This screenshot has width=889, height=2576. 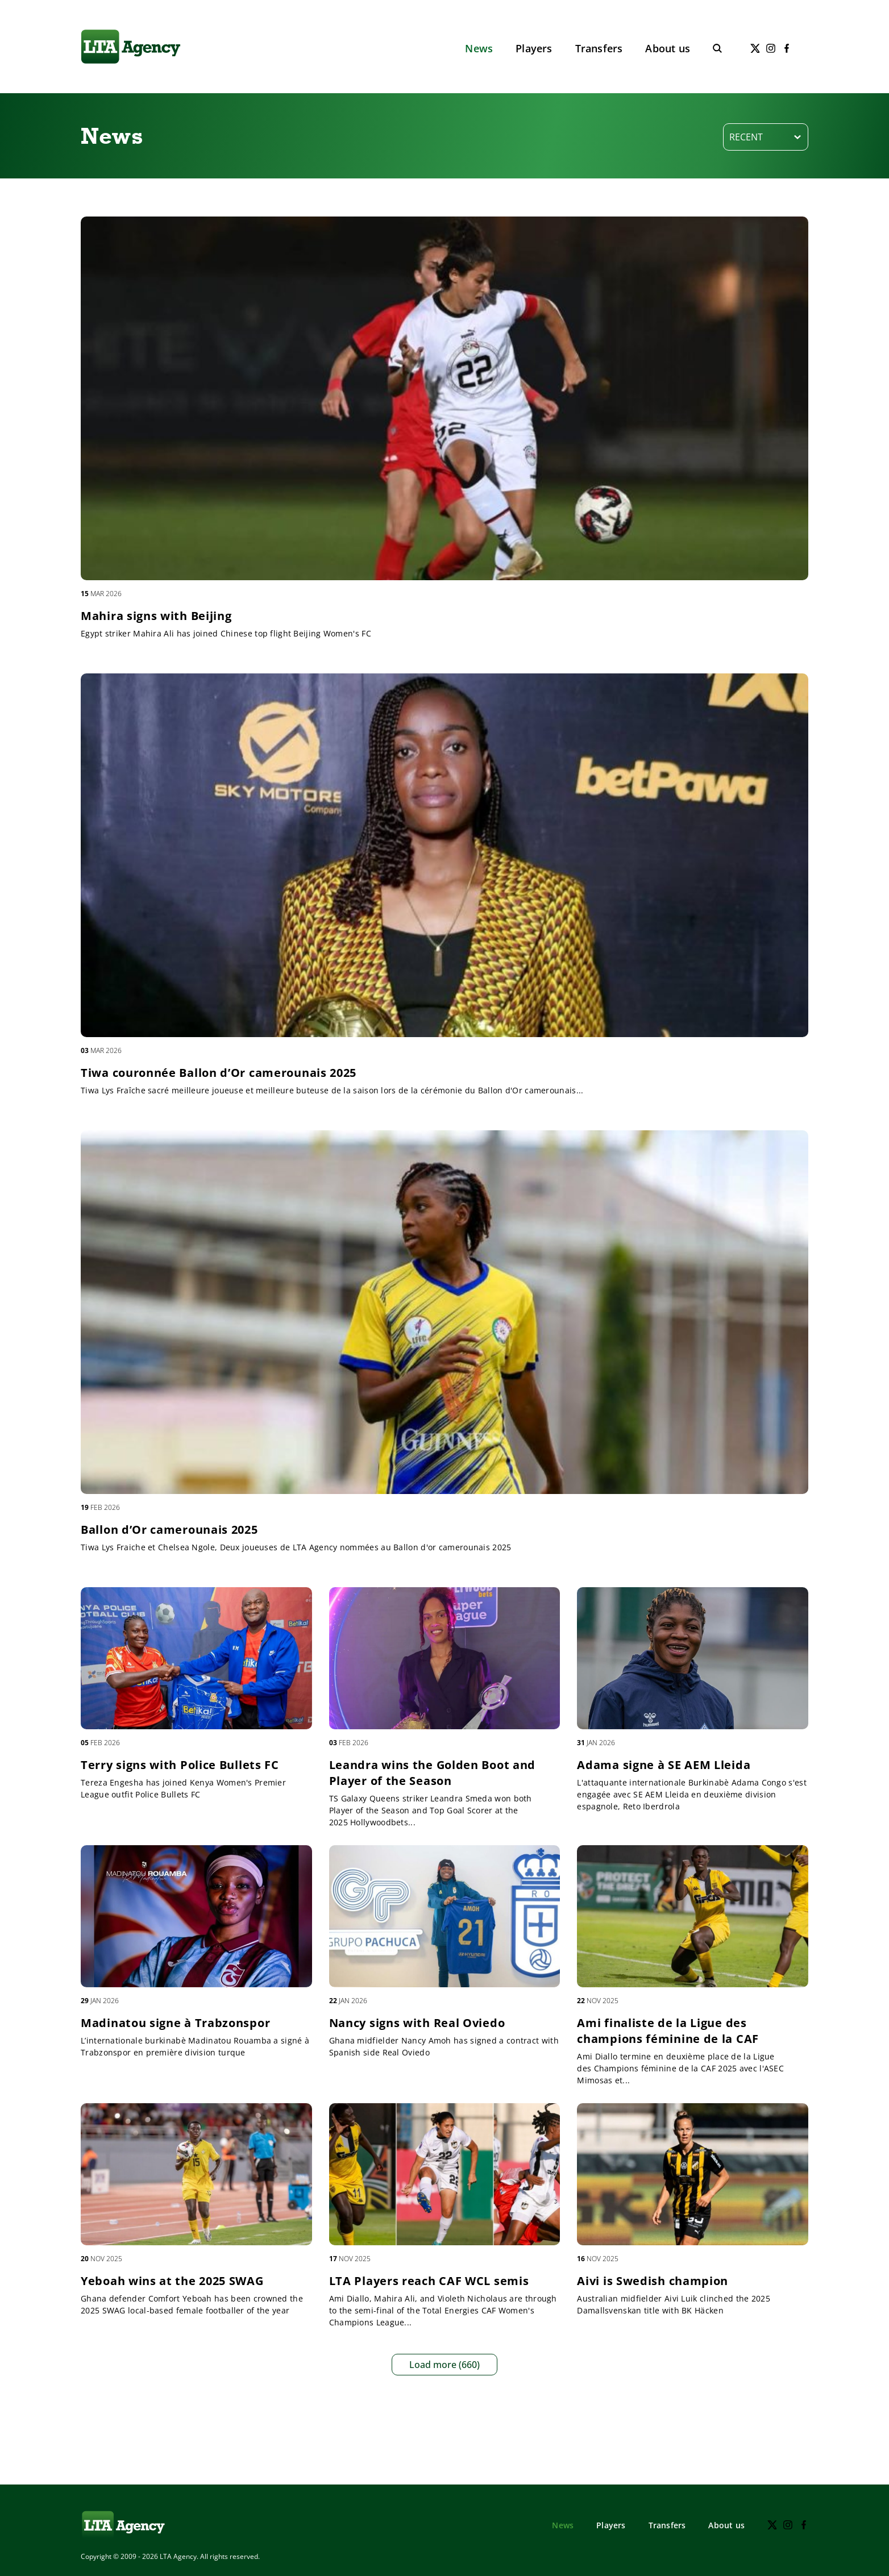 What do you see at coordinates (667, 48) in the screenshot?
I see `About us` at bounding box center [667, 48].